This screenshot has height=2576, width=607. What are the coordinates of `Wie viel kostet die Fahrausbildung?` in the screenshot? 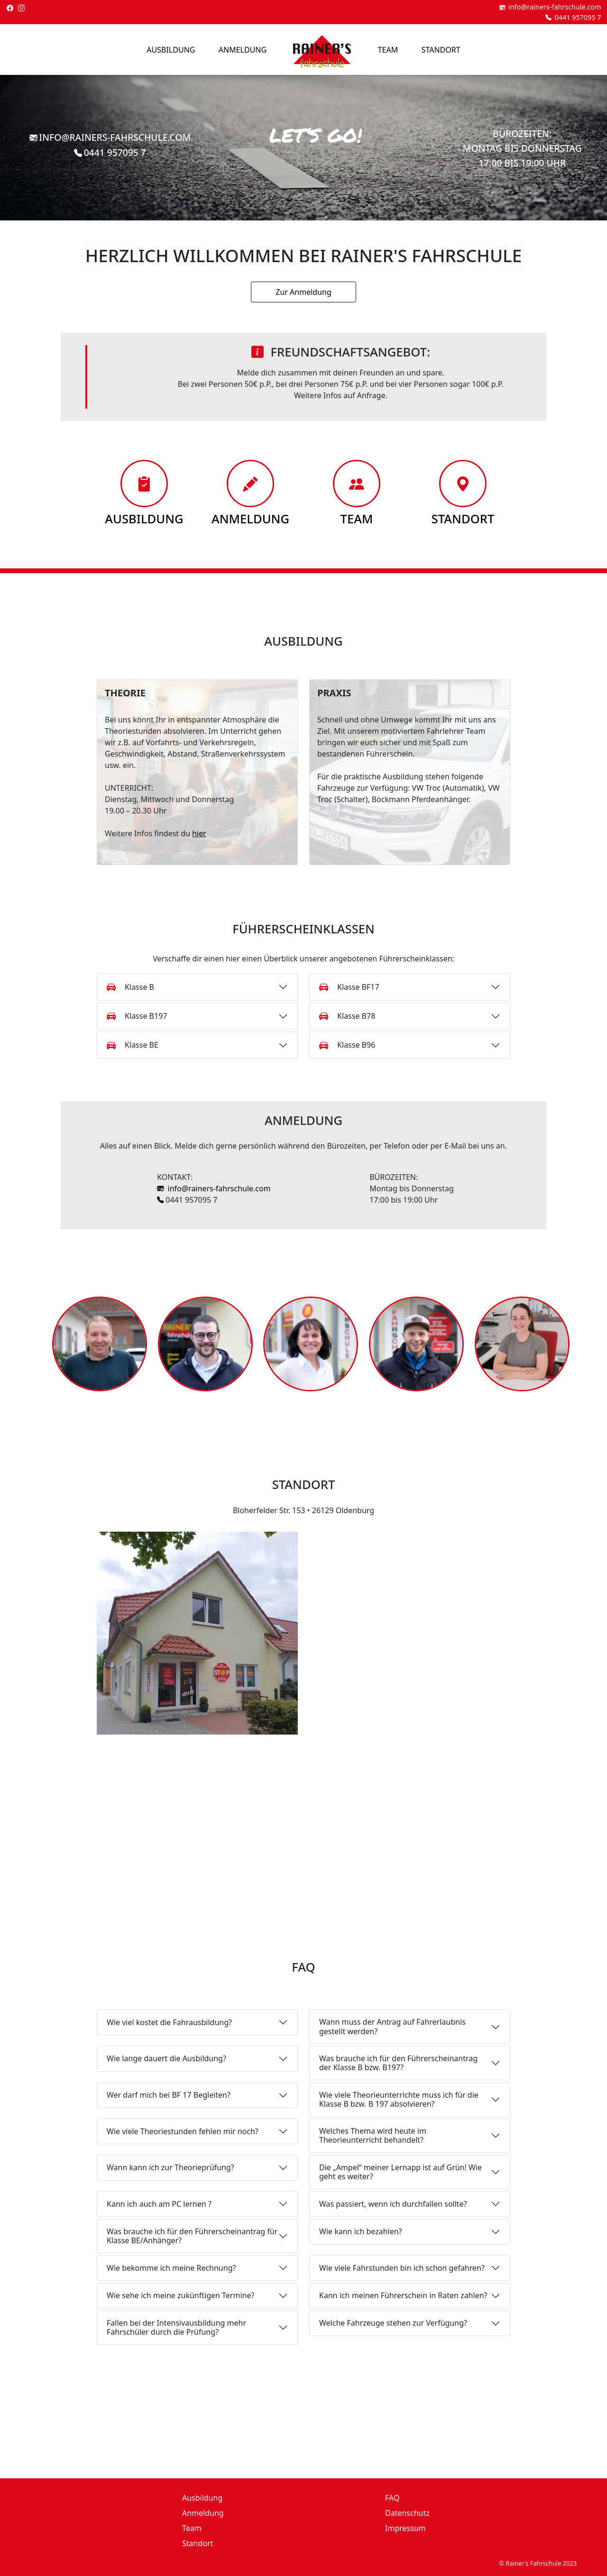 It's located at (169, 2022).